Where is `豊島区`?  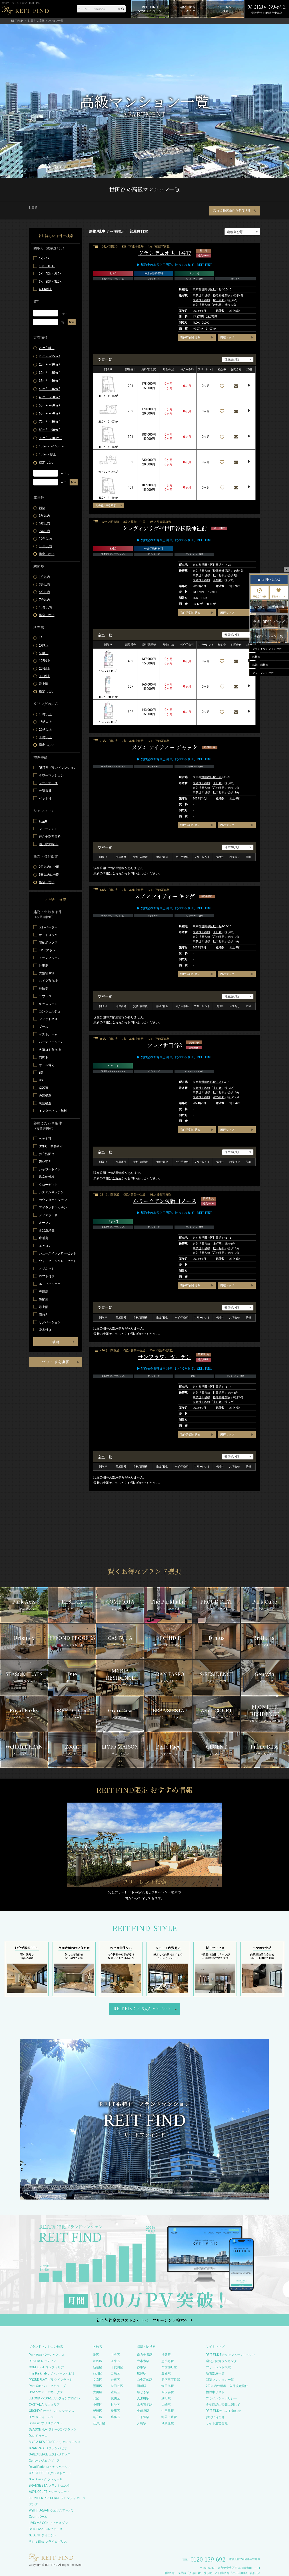 豊島区 is located at coordinates (115, 2392).